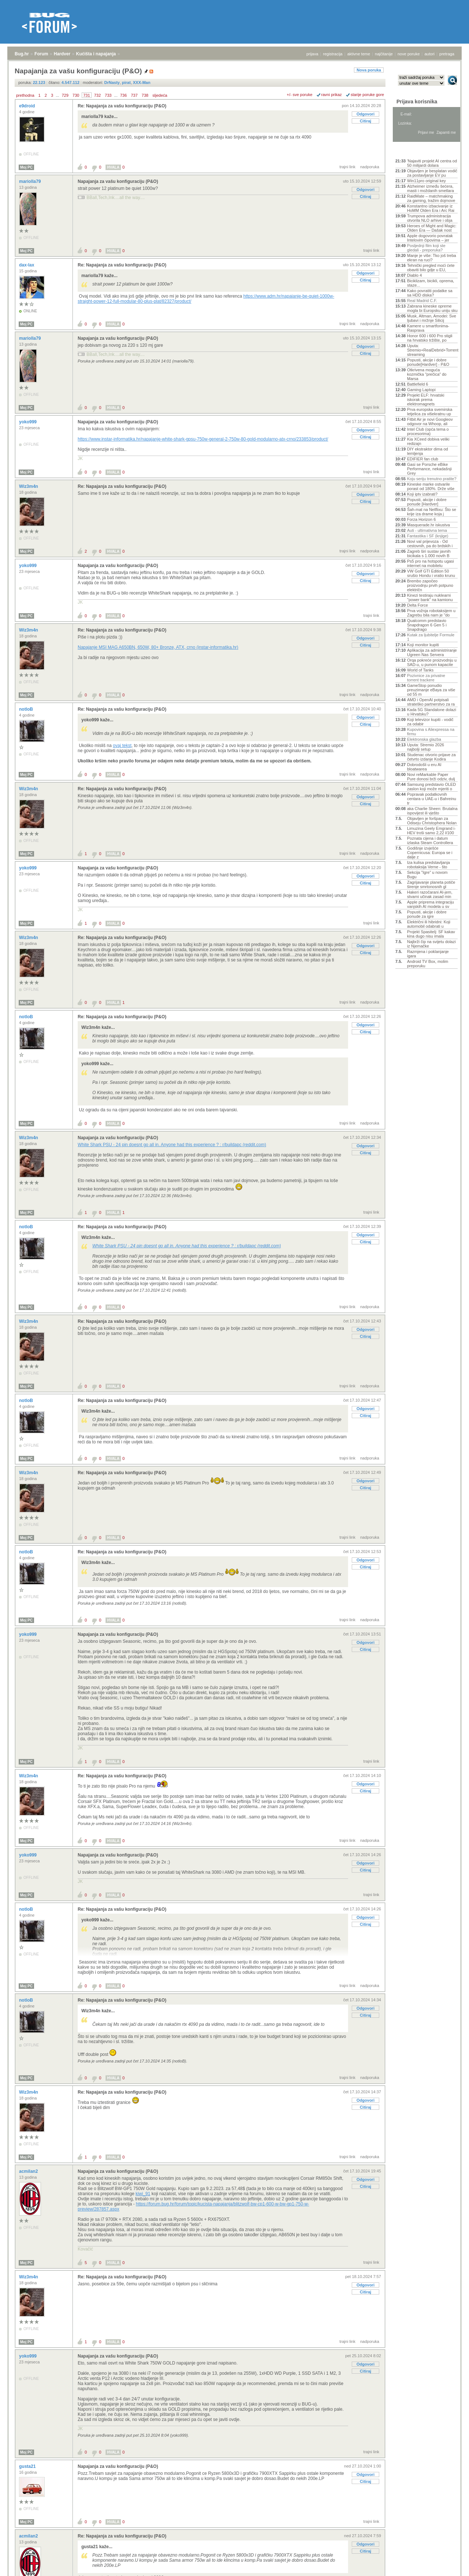 The width and height of the screenshot is (469, 2576). Describe the element at coordinates (428, 431) in the screenshot. I see `Intel Club (opća tema o procesorima)` at that location.